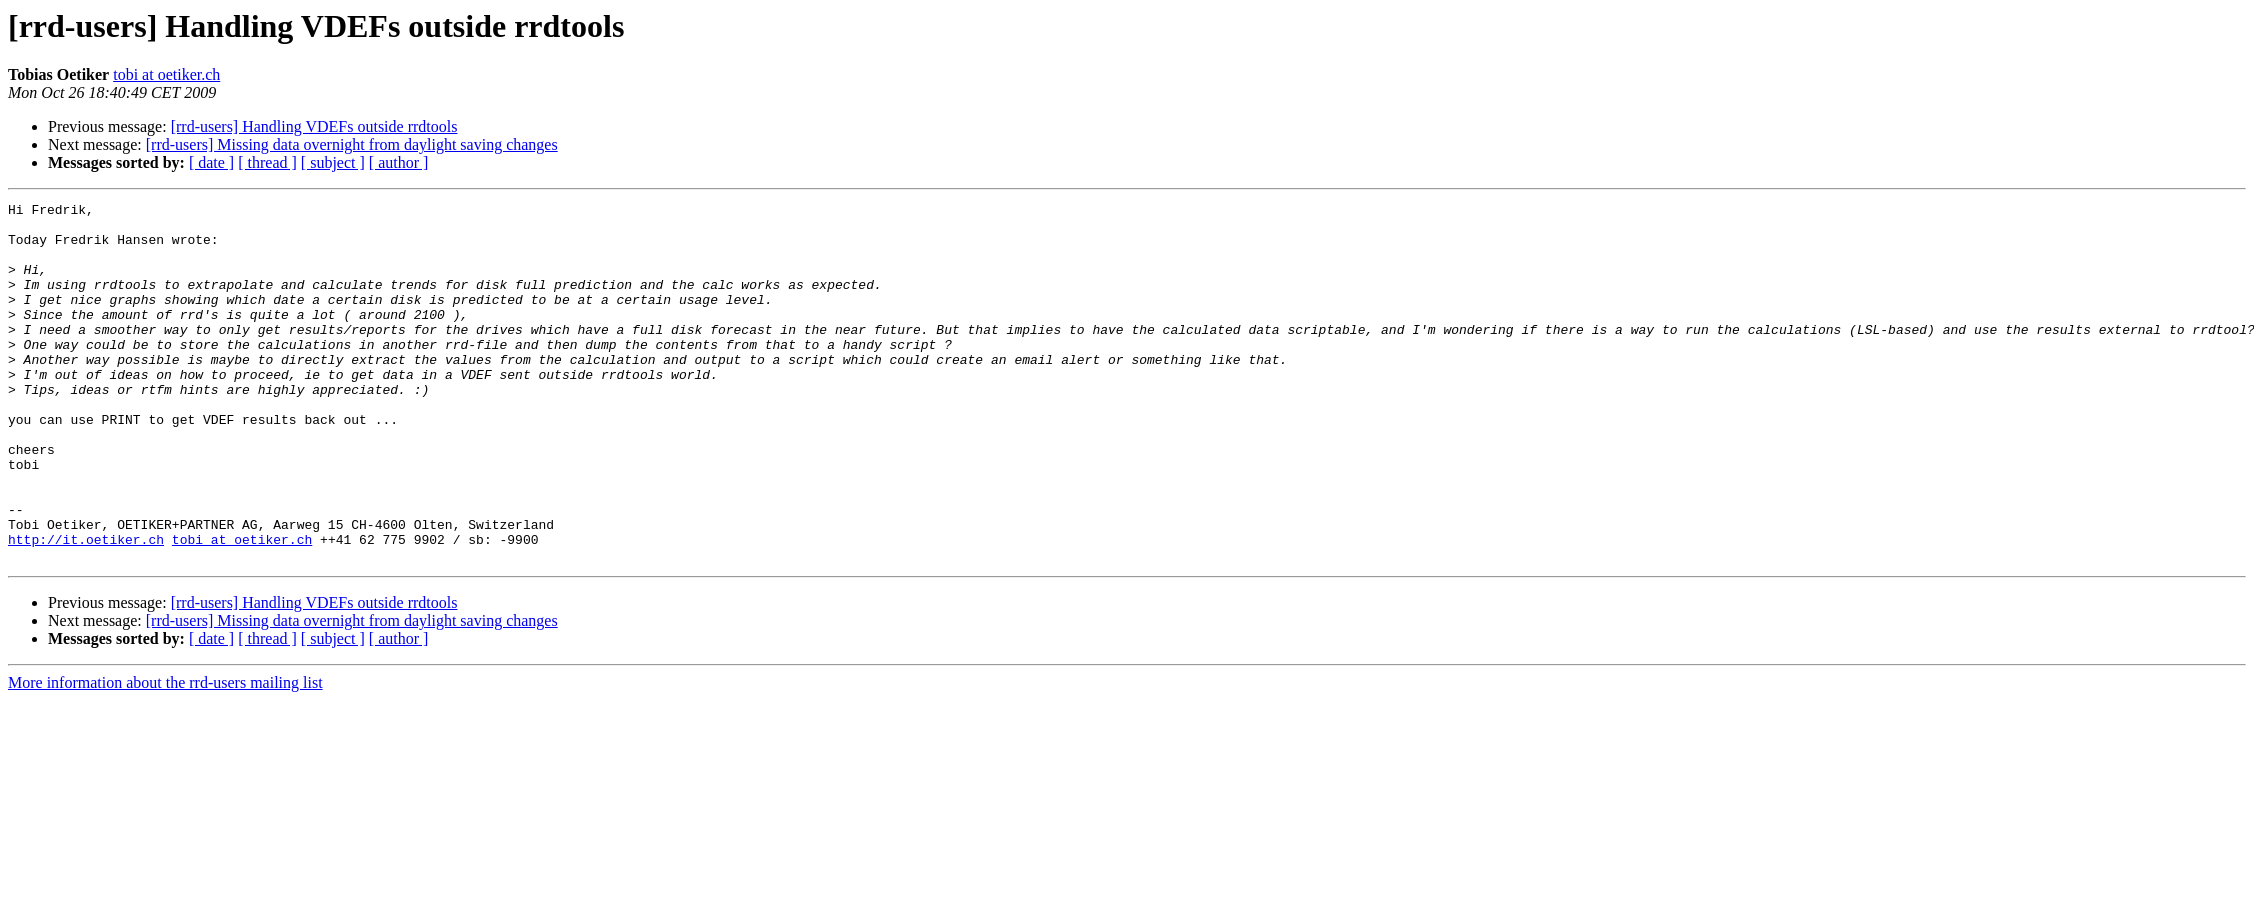 This screenshot has width=2254, height=917. I want to click on More information about the rrd-users mailing list, so click(165, 754).